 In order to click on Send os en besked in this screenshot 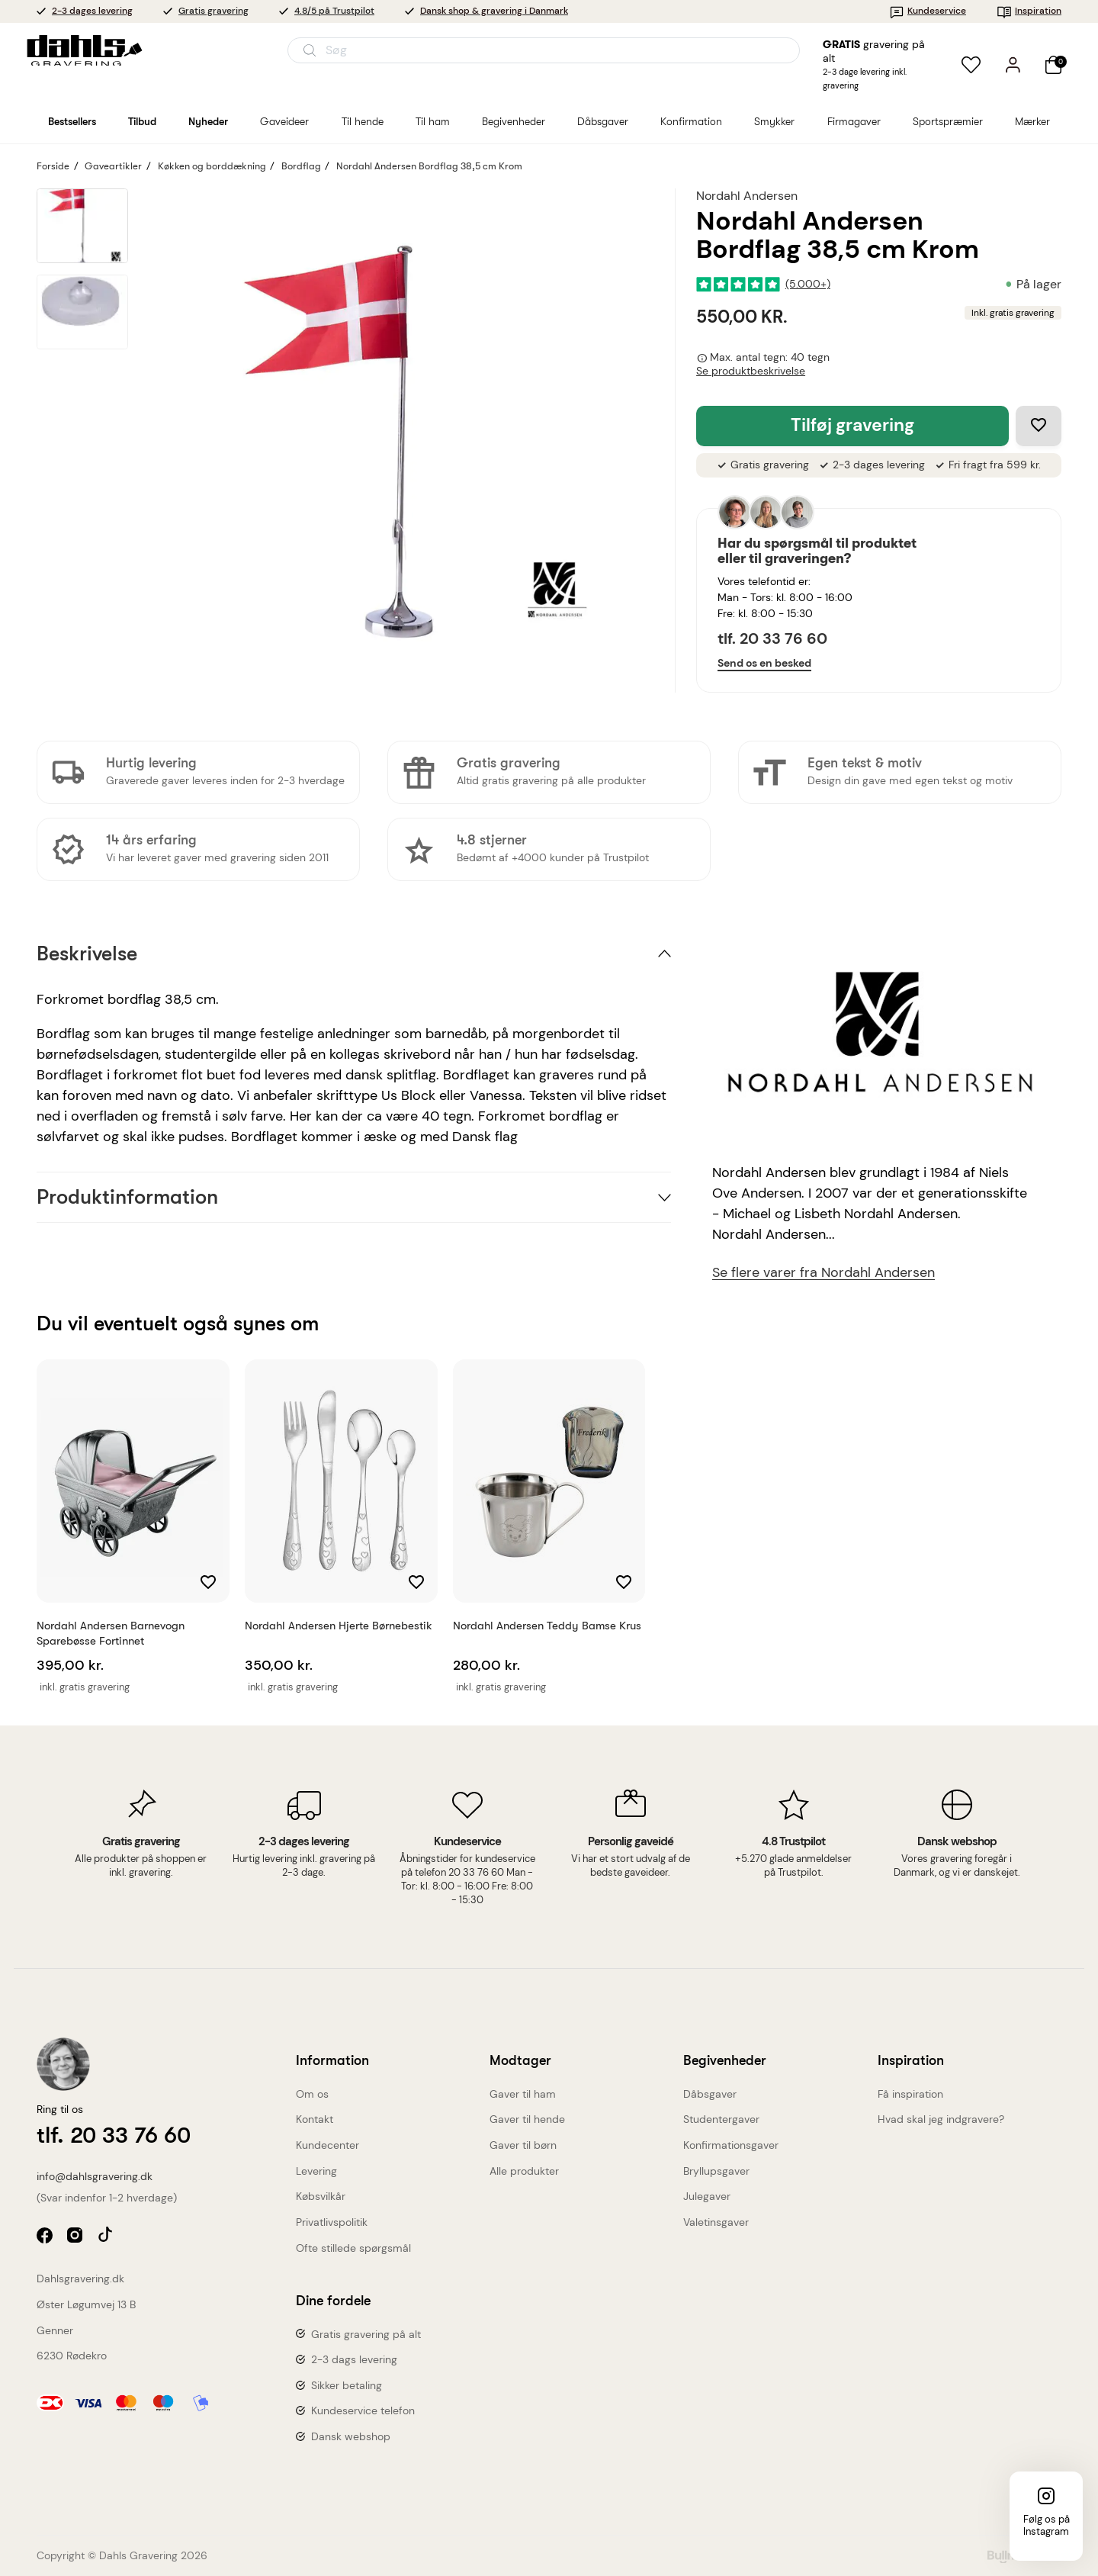, I will do `click(764, 663)`.